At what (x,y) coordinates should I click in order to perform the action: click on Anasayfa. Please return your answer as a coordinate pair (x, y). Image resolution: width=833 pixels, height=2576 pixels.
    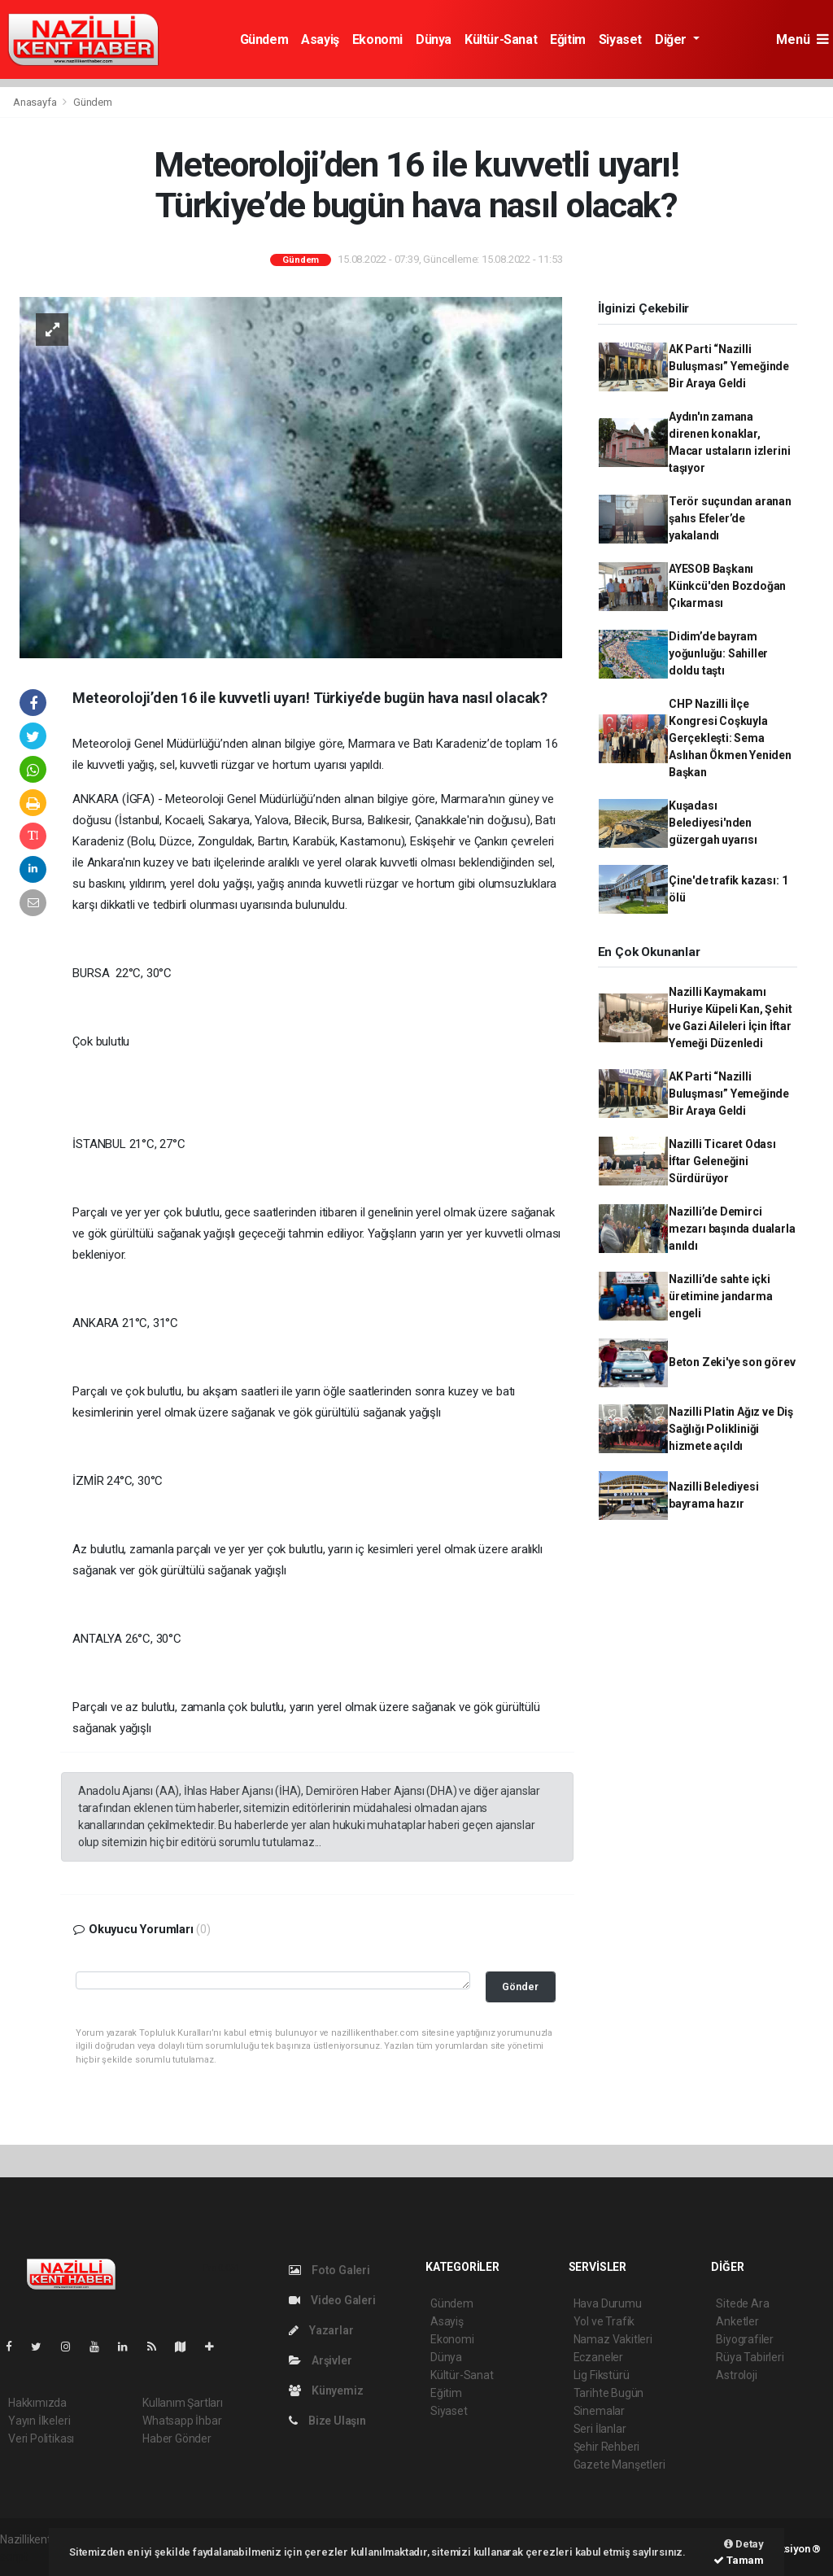
    Looking at the image, I should click on (36, 102).